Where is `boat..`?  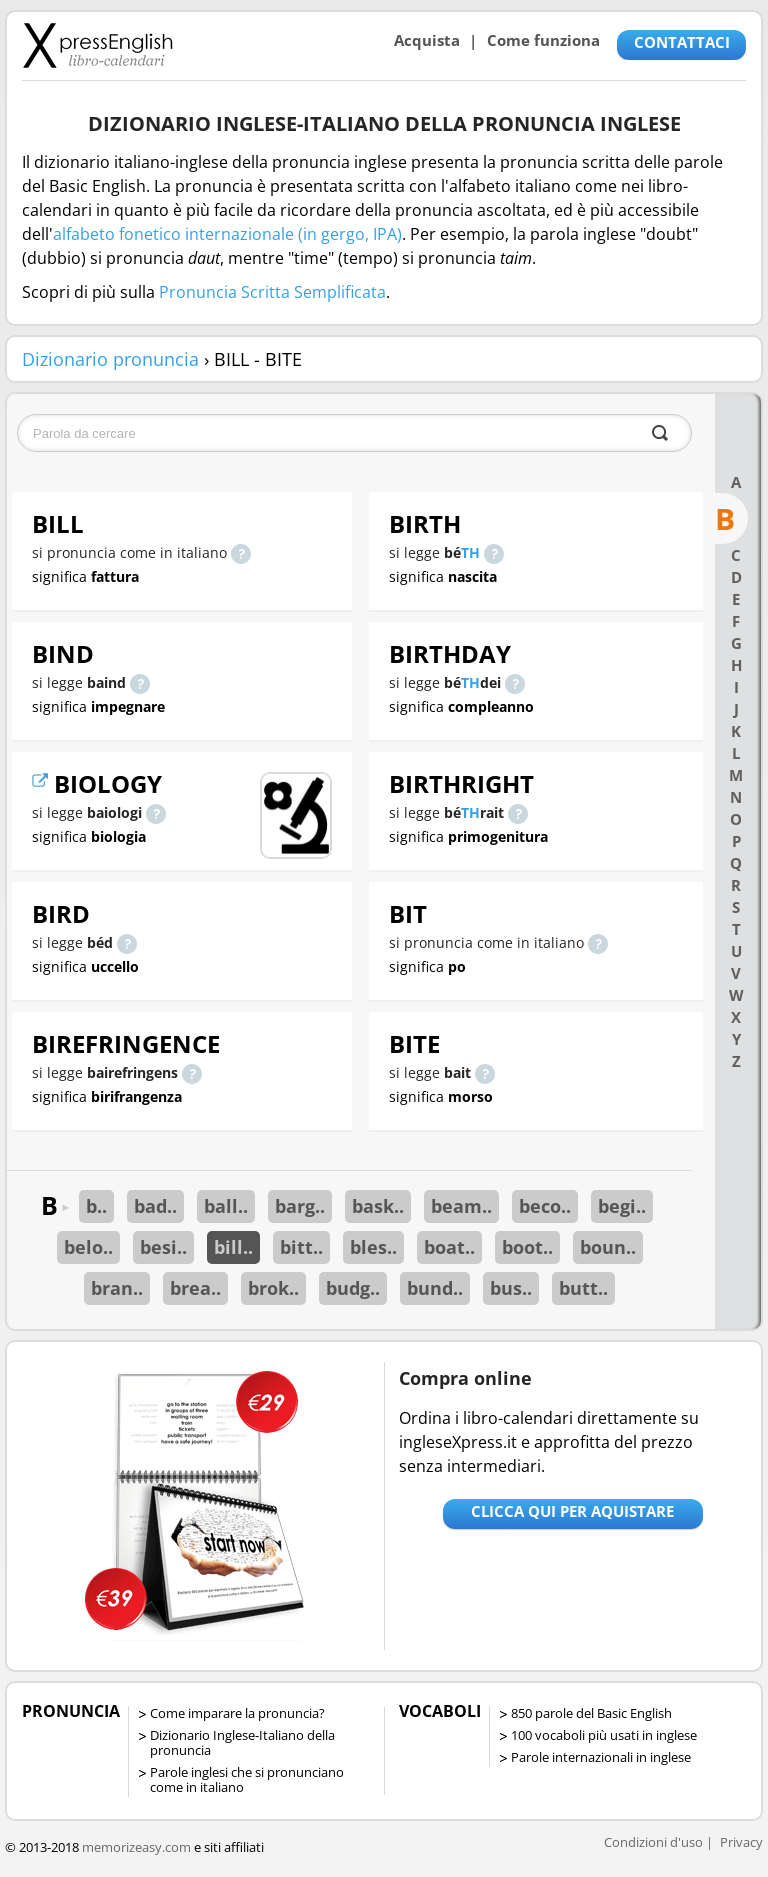 boat.. is located at coordinates (449, 1247).